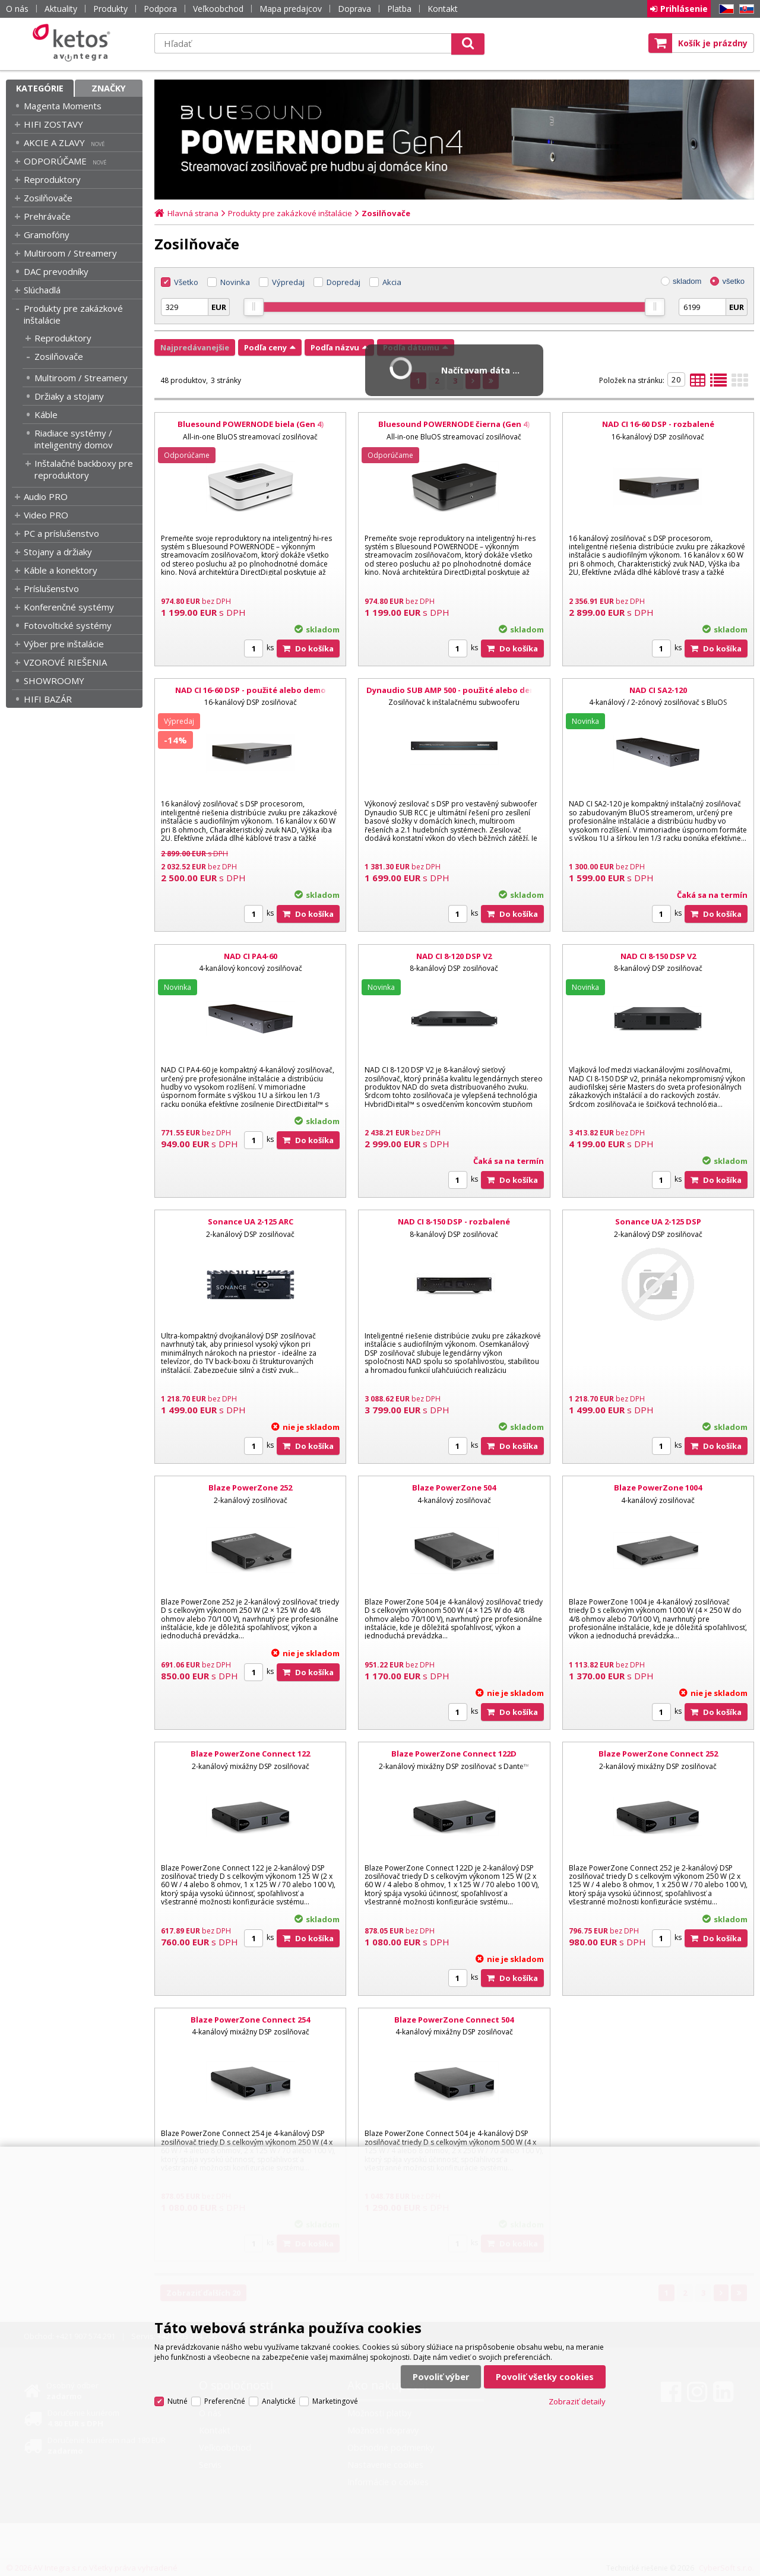 The image size is (760, 2576). Describe the element at coordinates (454, 2019) in the screenshot. I see `Blaze PowerZone Connect 504` at that location.